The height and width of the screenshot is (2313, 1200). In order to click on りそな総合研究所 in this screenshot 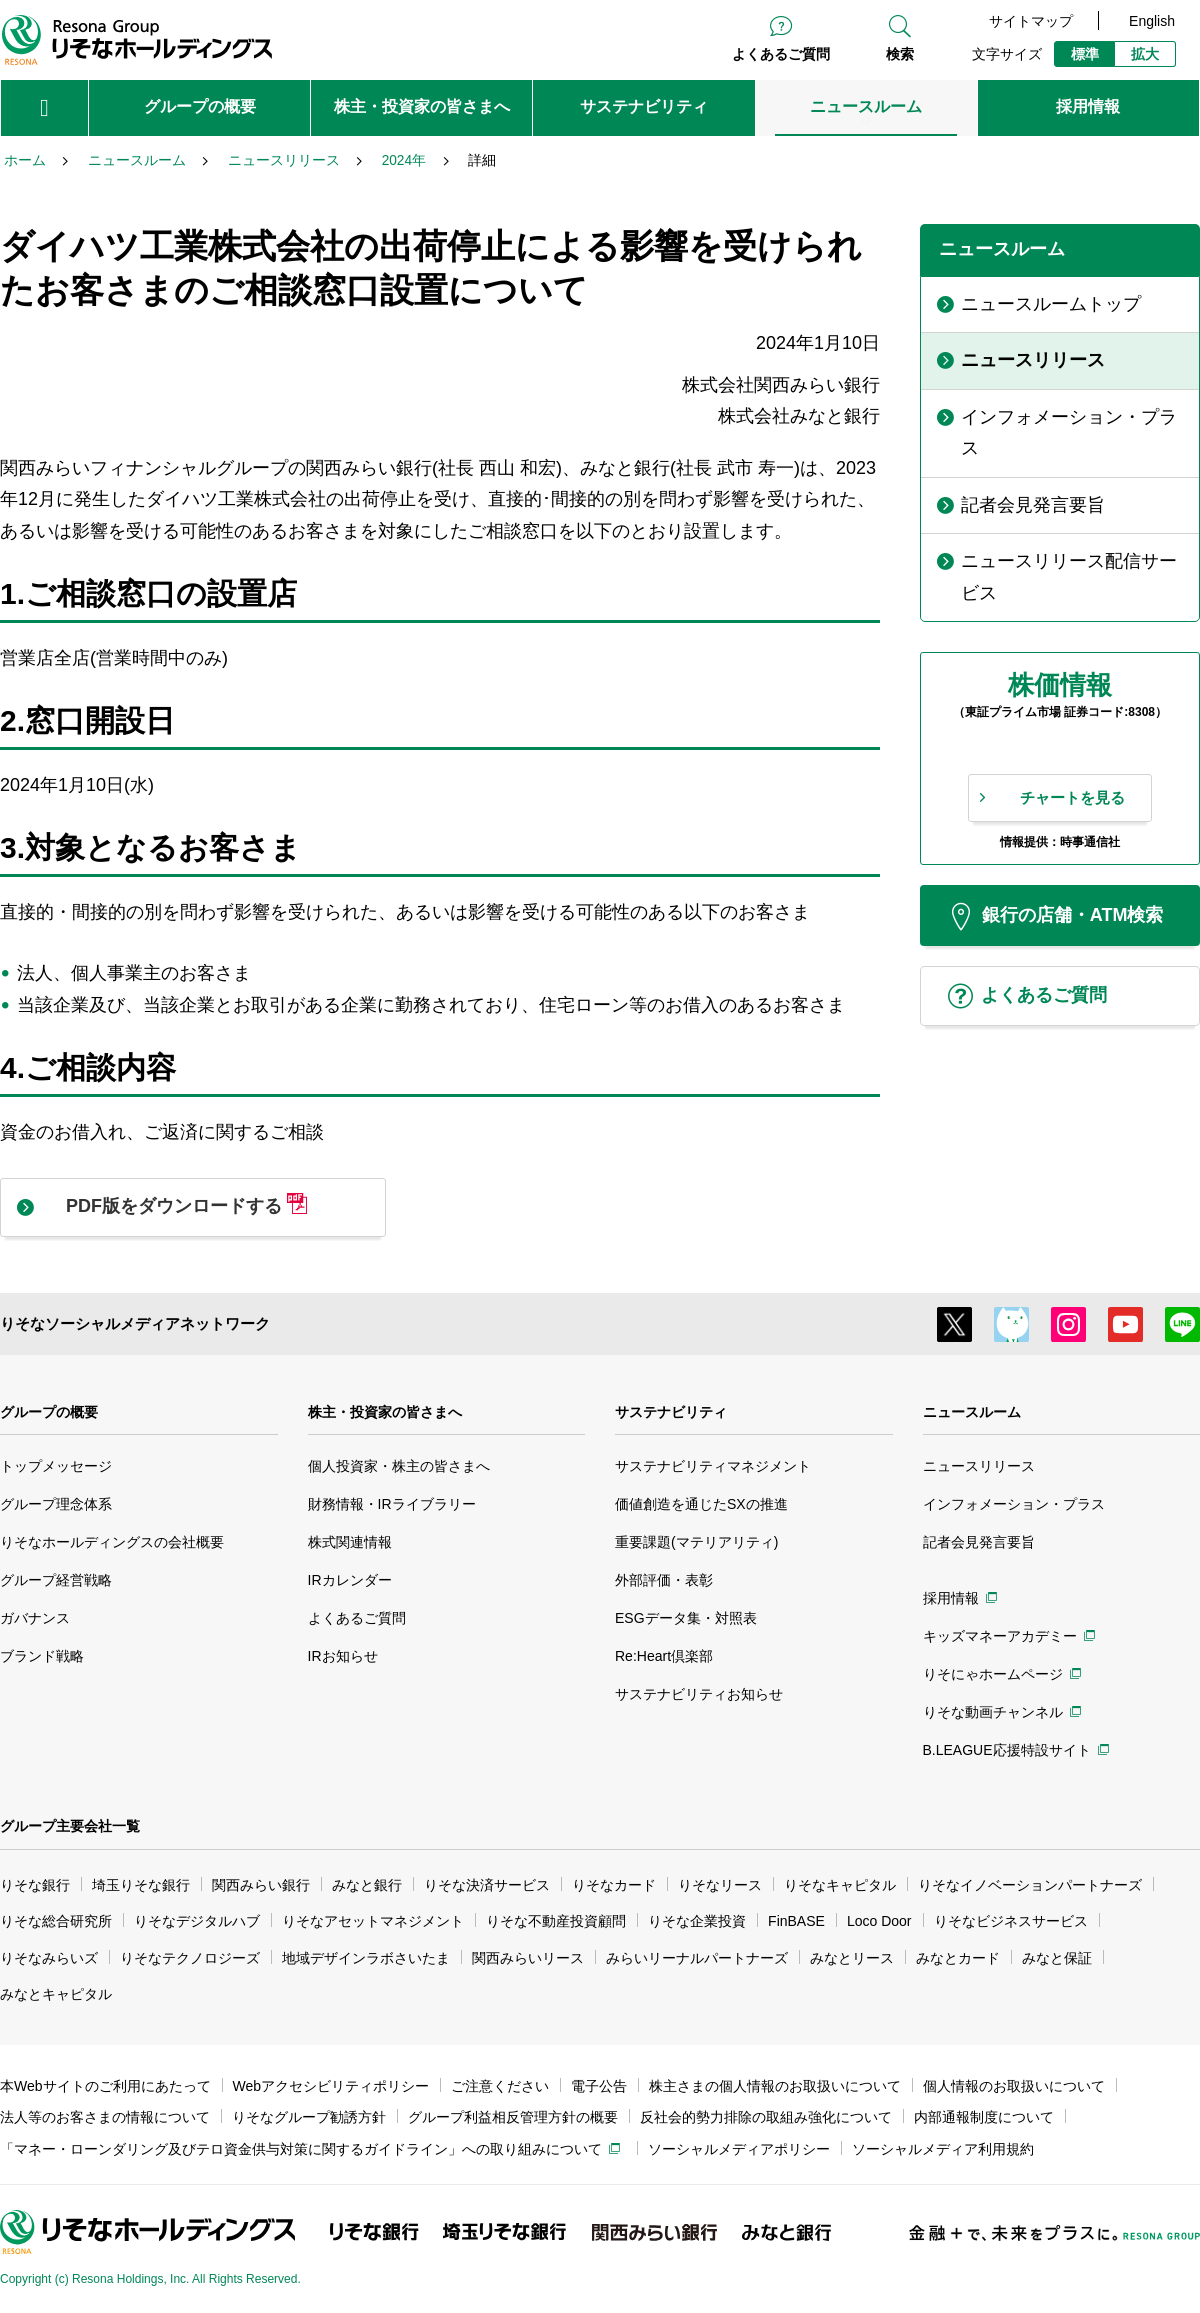, I will do `click(56, 1921)`.